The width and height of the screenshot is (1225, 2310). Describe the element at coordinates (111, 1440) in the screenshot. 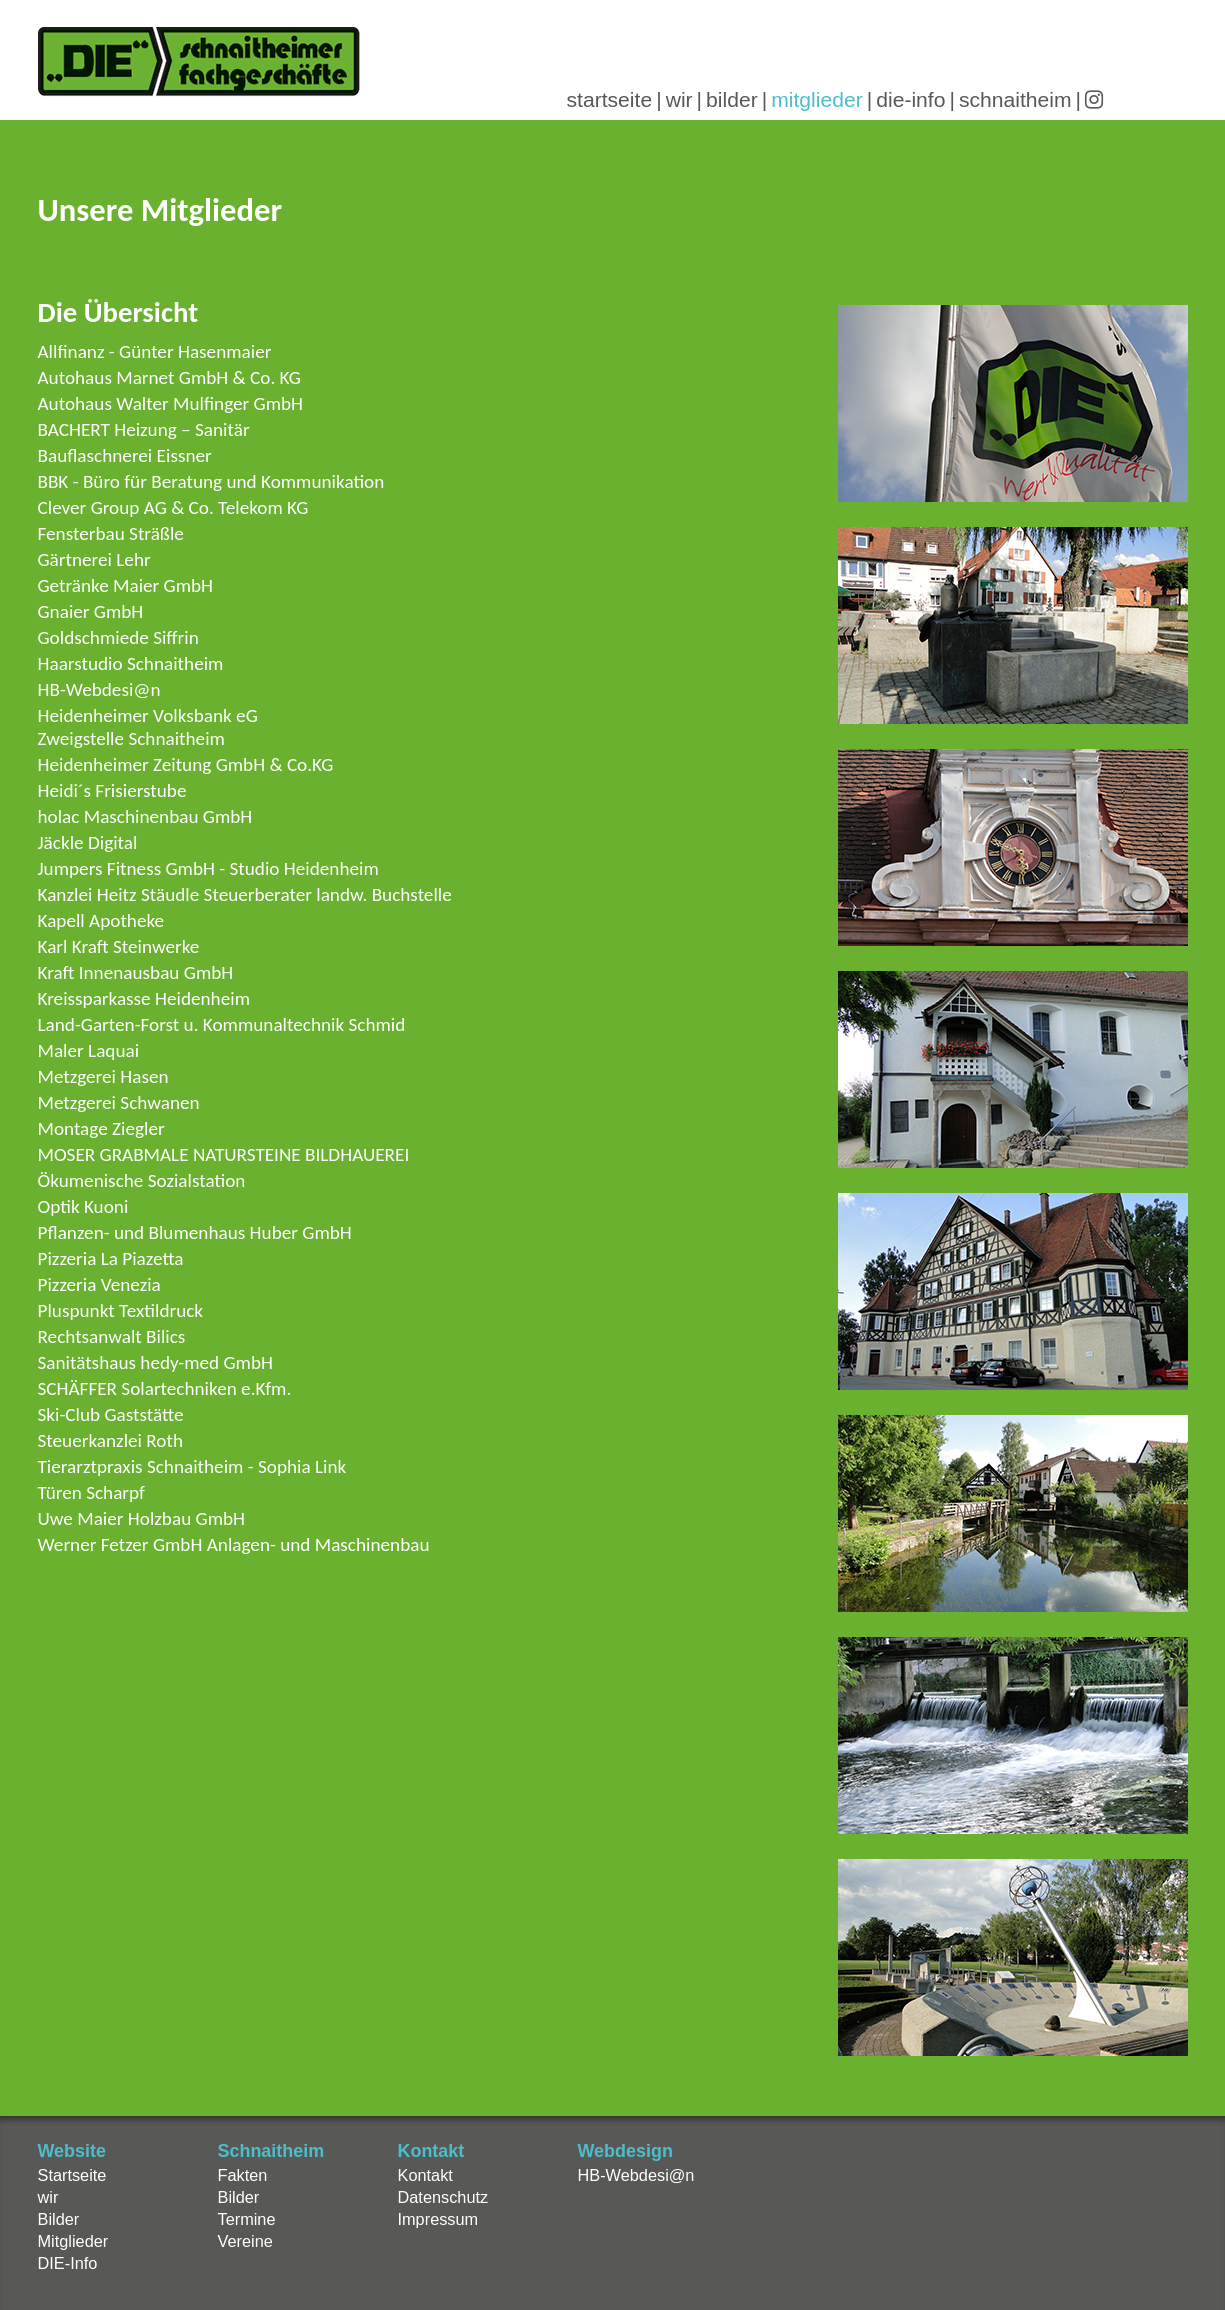

I see `Steuerkanzlei Roth` at that location.